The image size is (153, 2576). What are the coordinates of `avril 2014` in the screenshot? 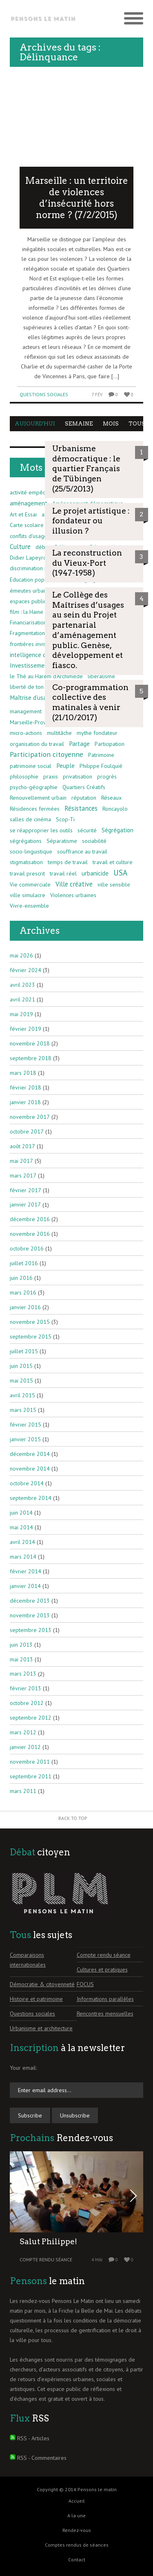 It's located at (22, 1542).